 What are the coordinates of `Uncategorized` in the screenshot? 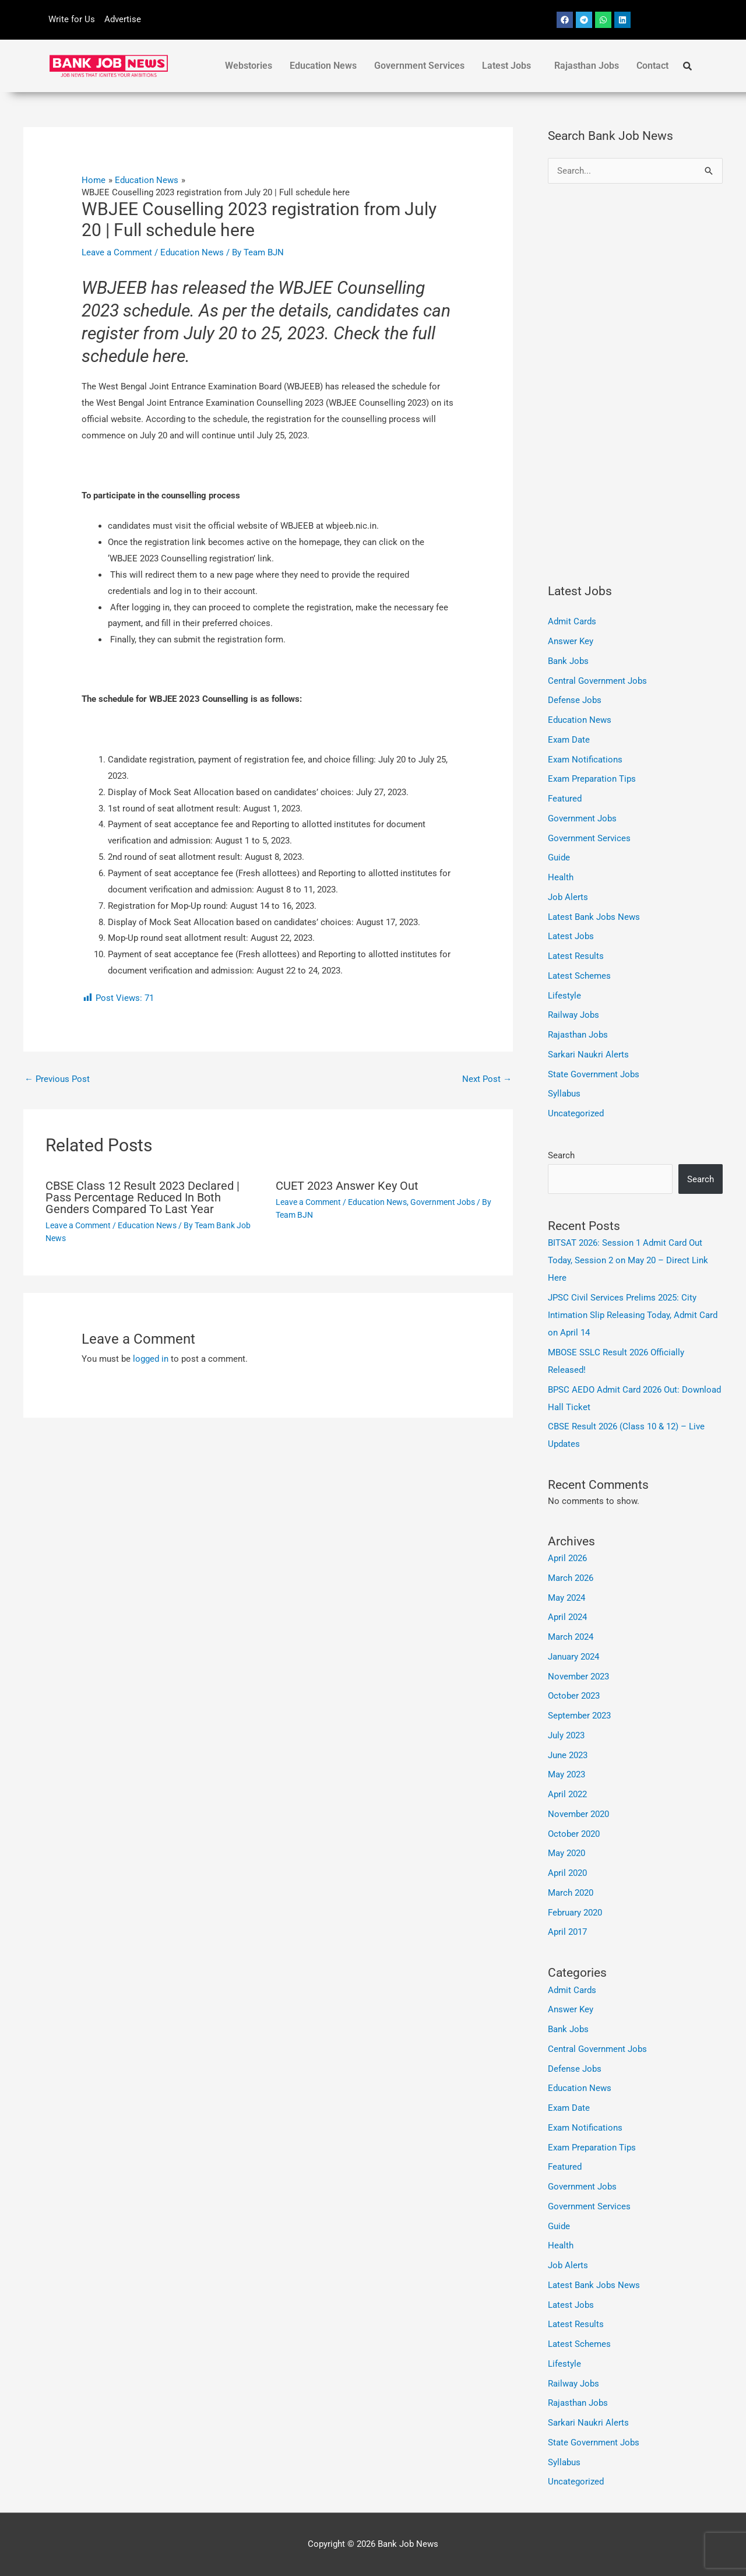 It's located at (576, 1113).